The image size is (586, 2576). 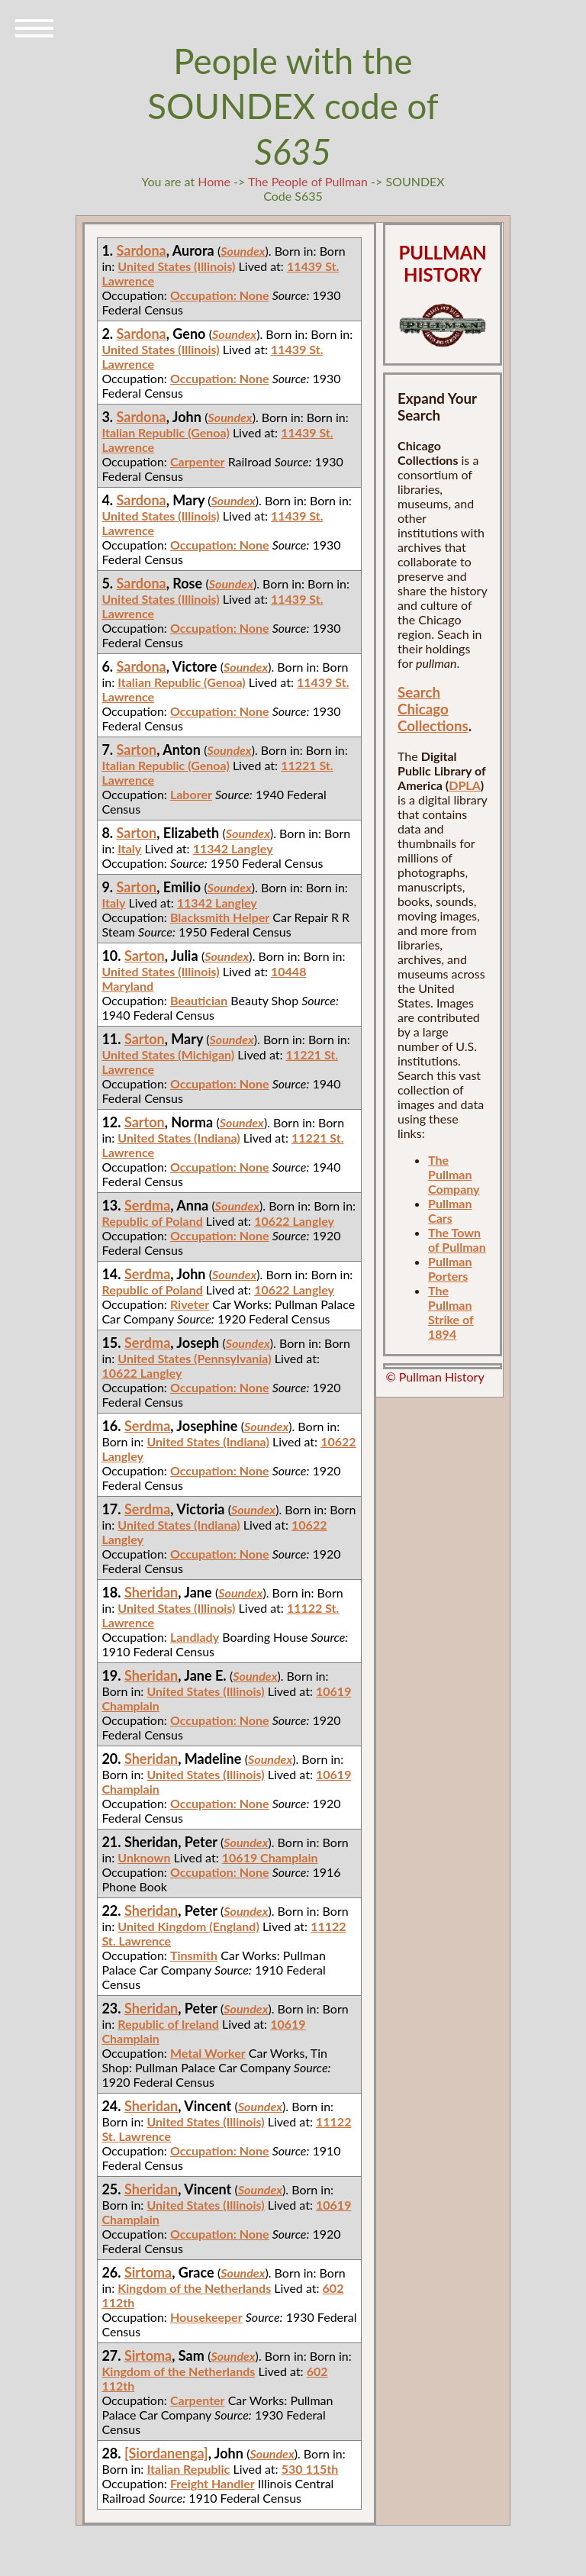 What do you see at coordinates (166, 2453) in the screenshot?
I see `[Siordanenga]` at bounding box center [166, 2453].